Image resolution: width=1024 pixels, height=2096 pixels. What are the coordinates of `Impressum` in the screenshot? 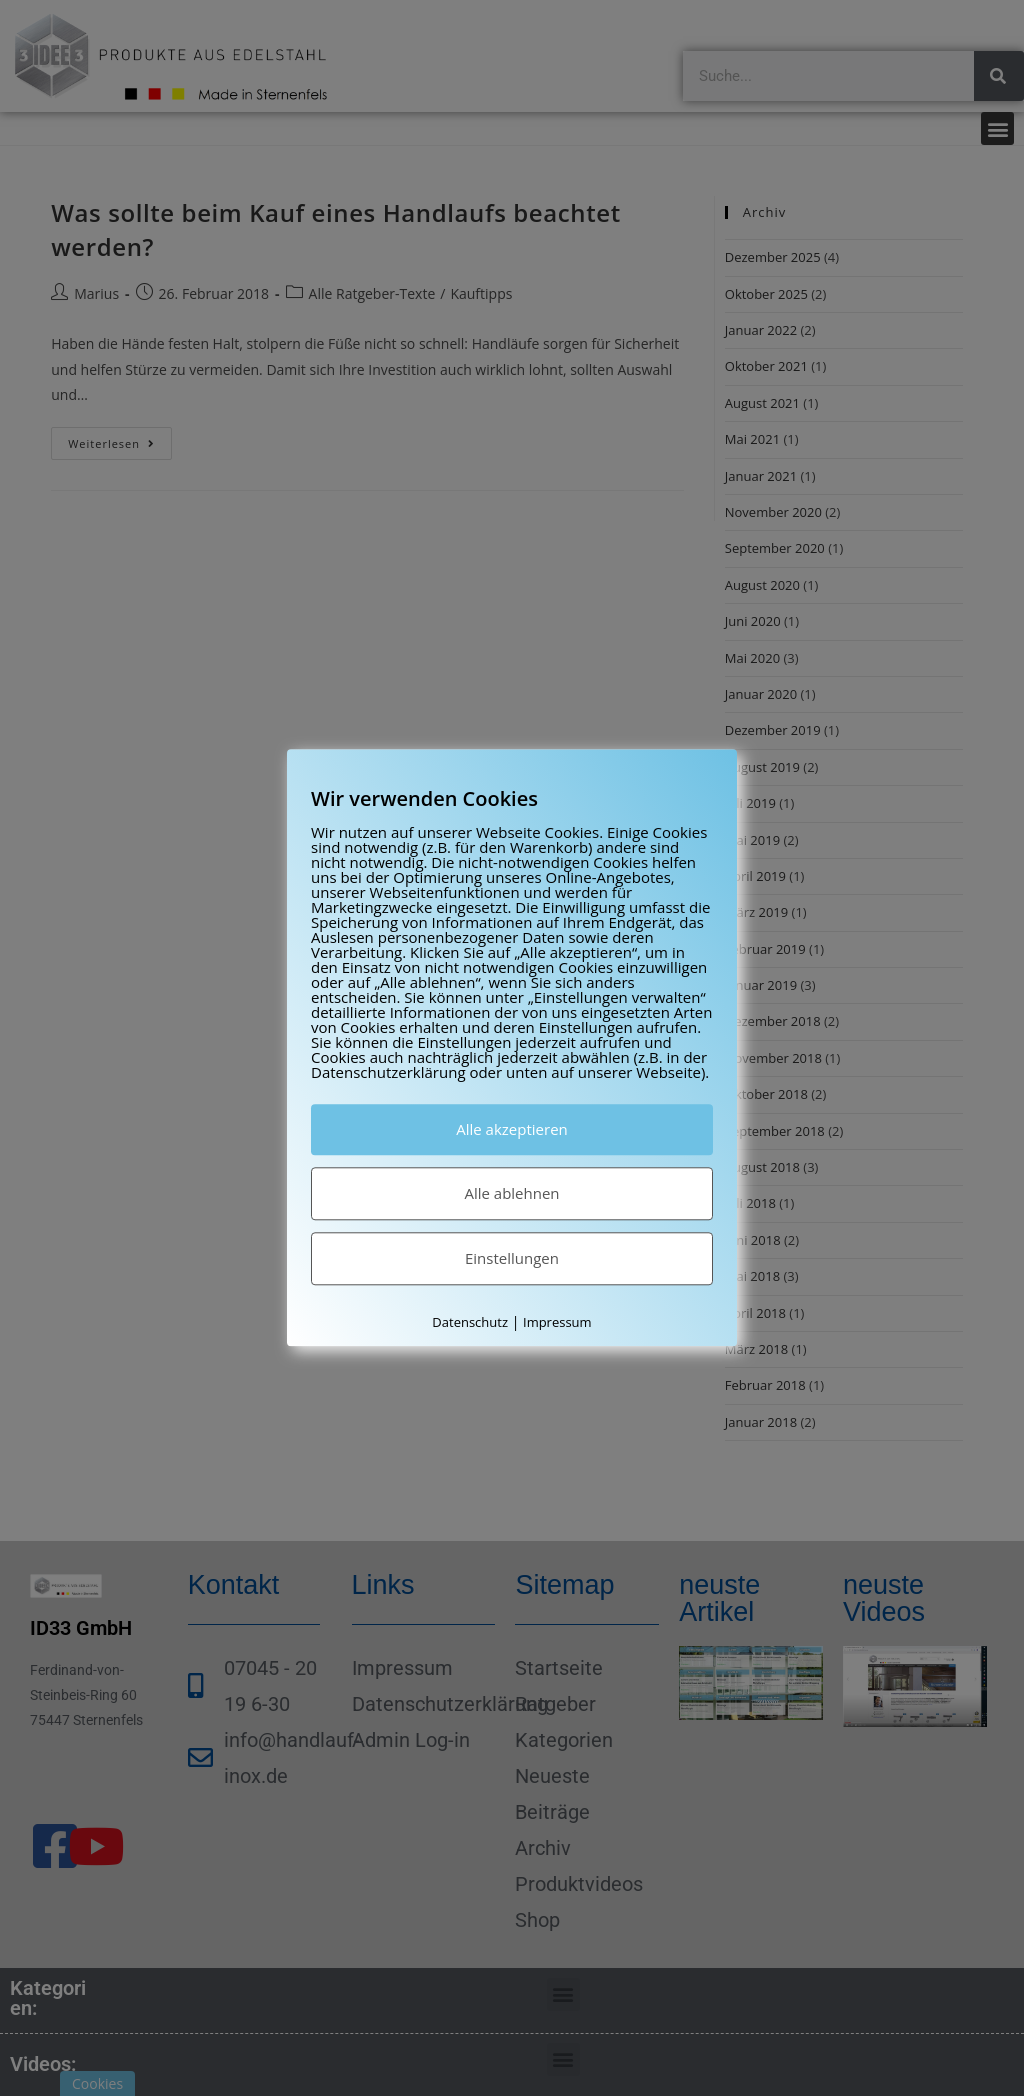 It's located at (557, 1322).